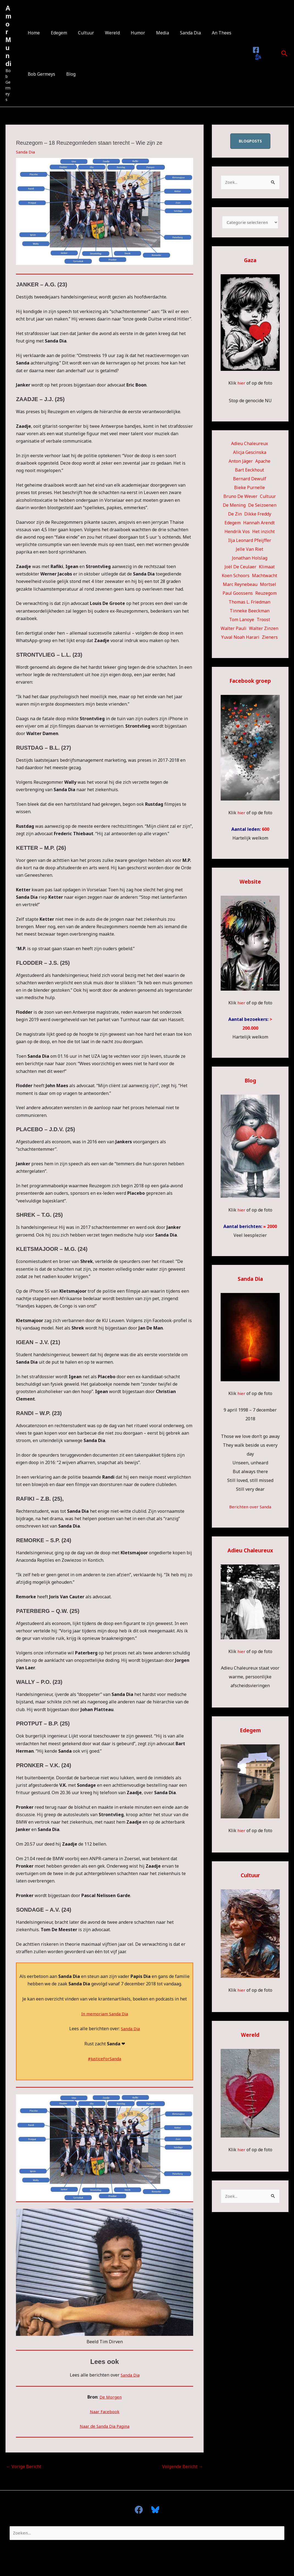 Image resolution: width=294 pixels, height=2576 pixels. Describe the element at coordinates (8, 35) in the screenshot. I see `Amor Mundi` at that location.